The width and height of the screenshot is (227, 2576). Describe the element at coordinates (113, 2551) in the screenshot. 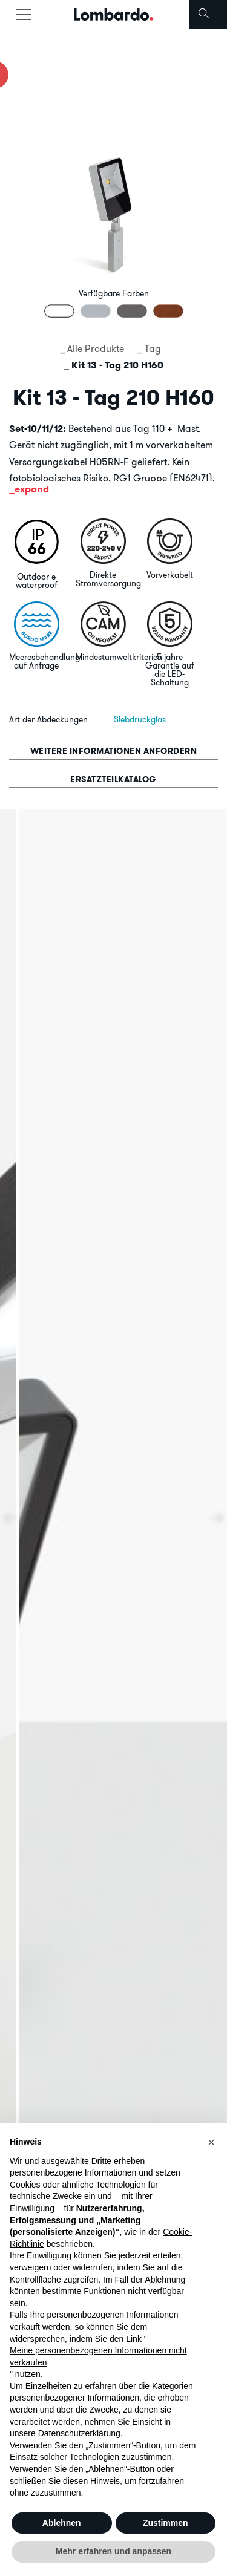

I see `Mehr erfahren und anpassen [button]` at that location.